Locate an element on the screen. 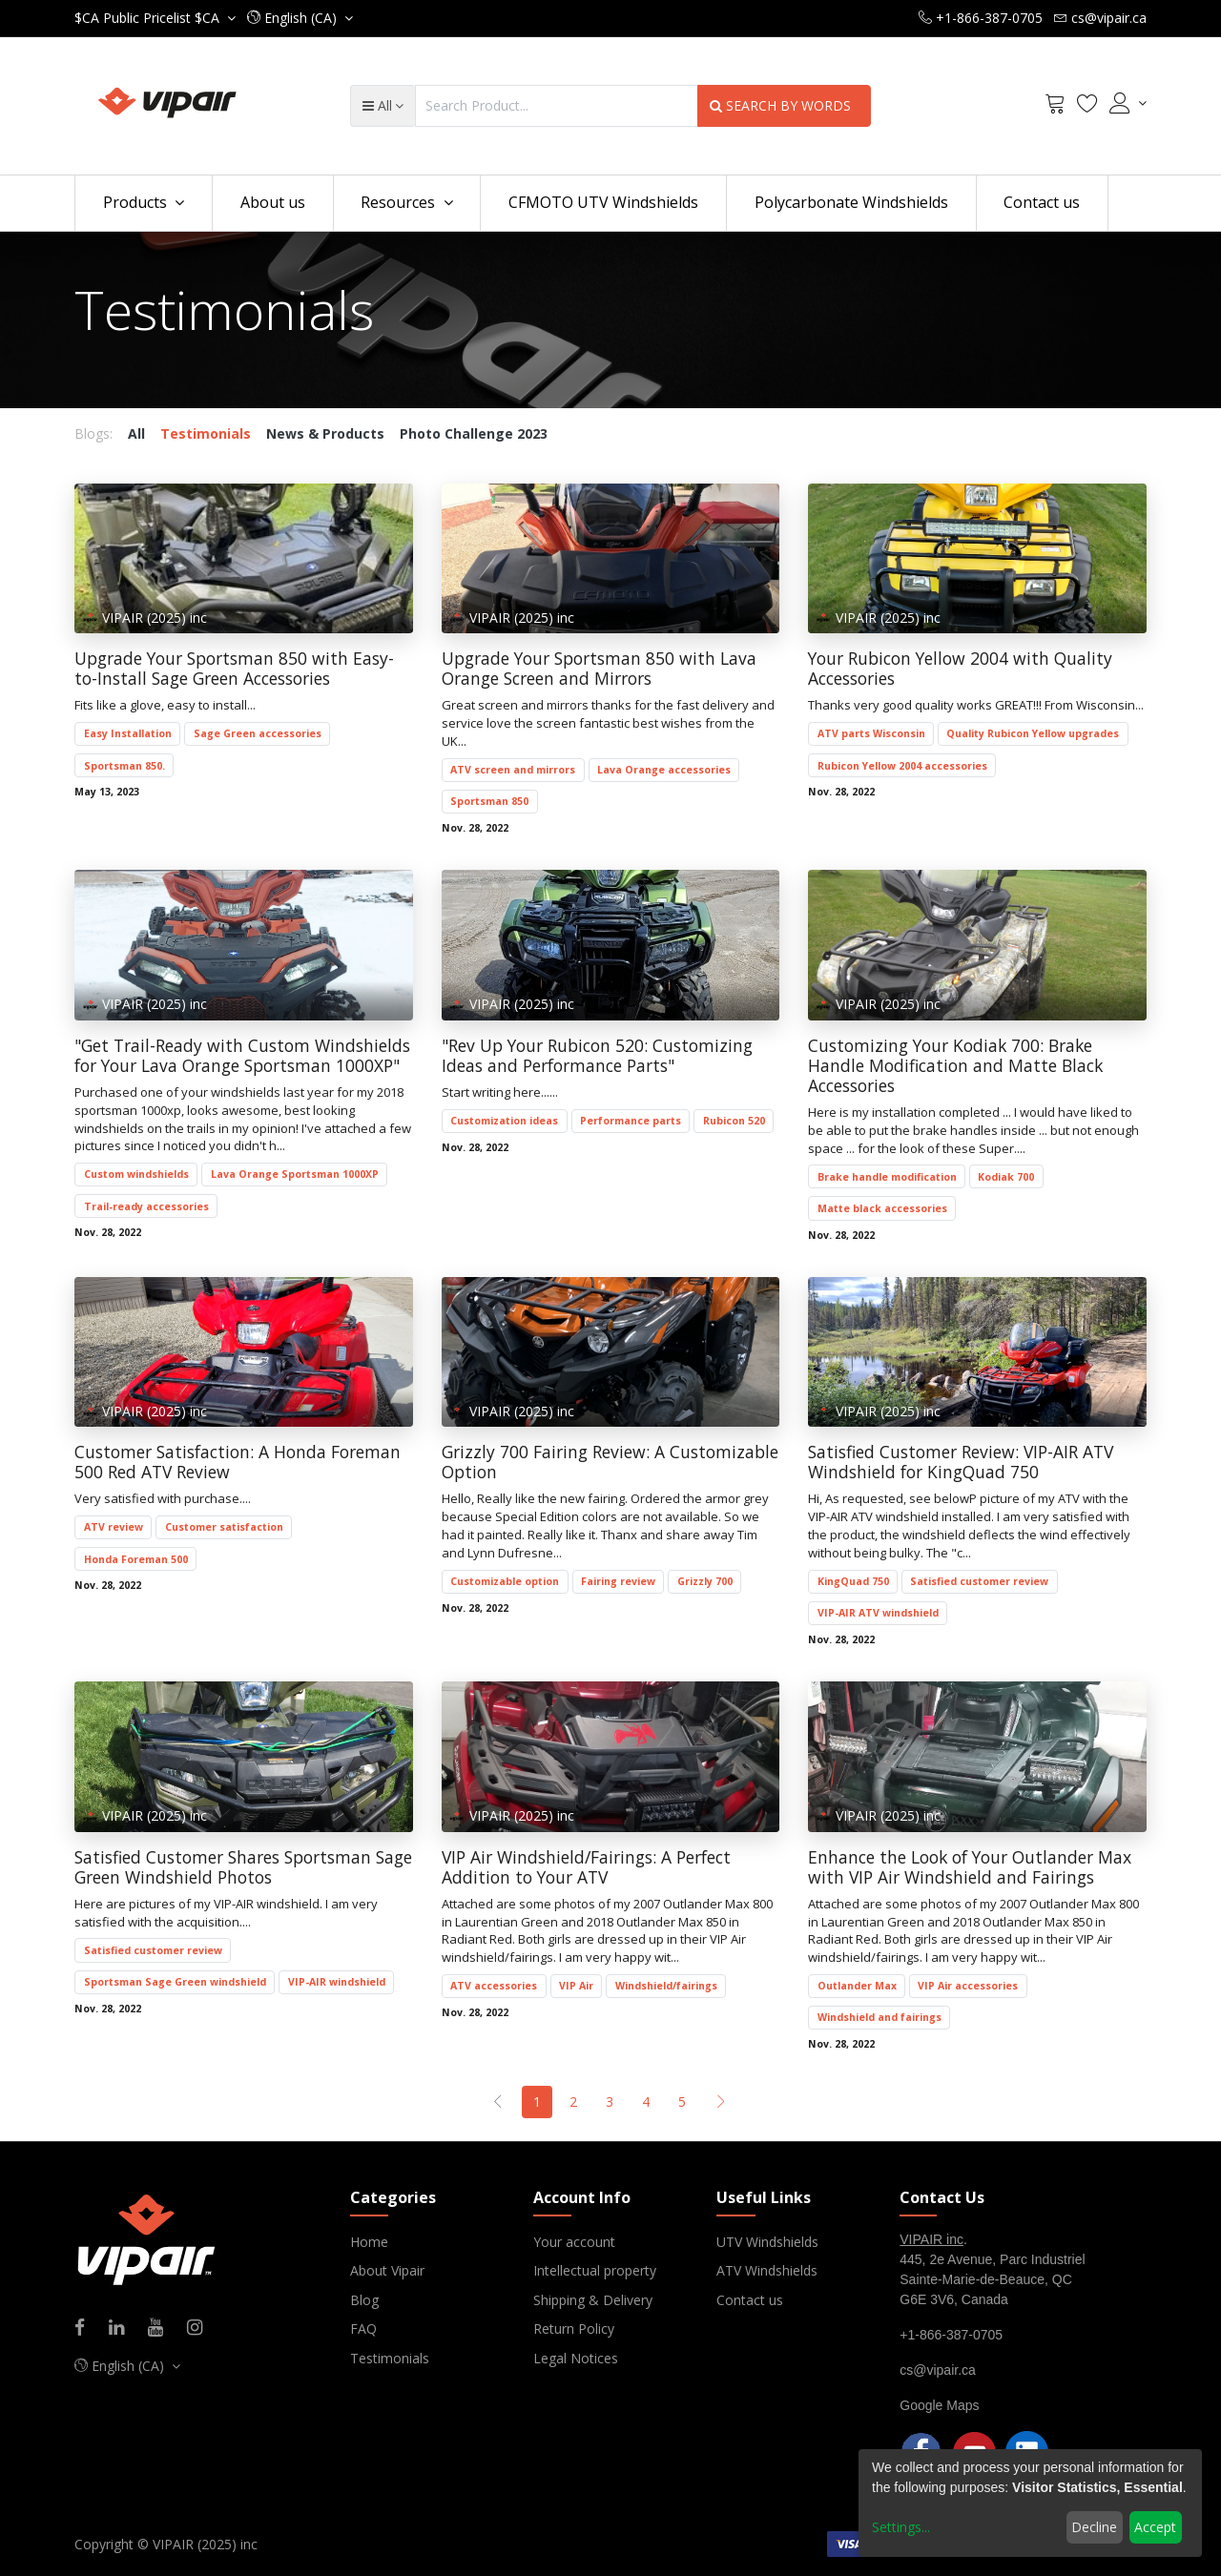 The width and height of the screenshot is (1221, 2576). Trail-ready accessories is located at coordinates (146, 1206).